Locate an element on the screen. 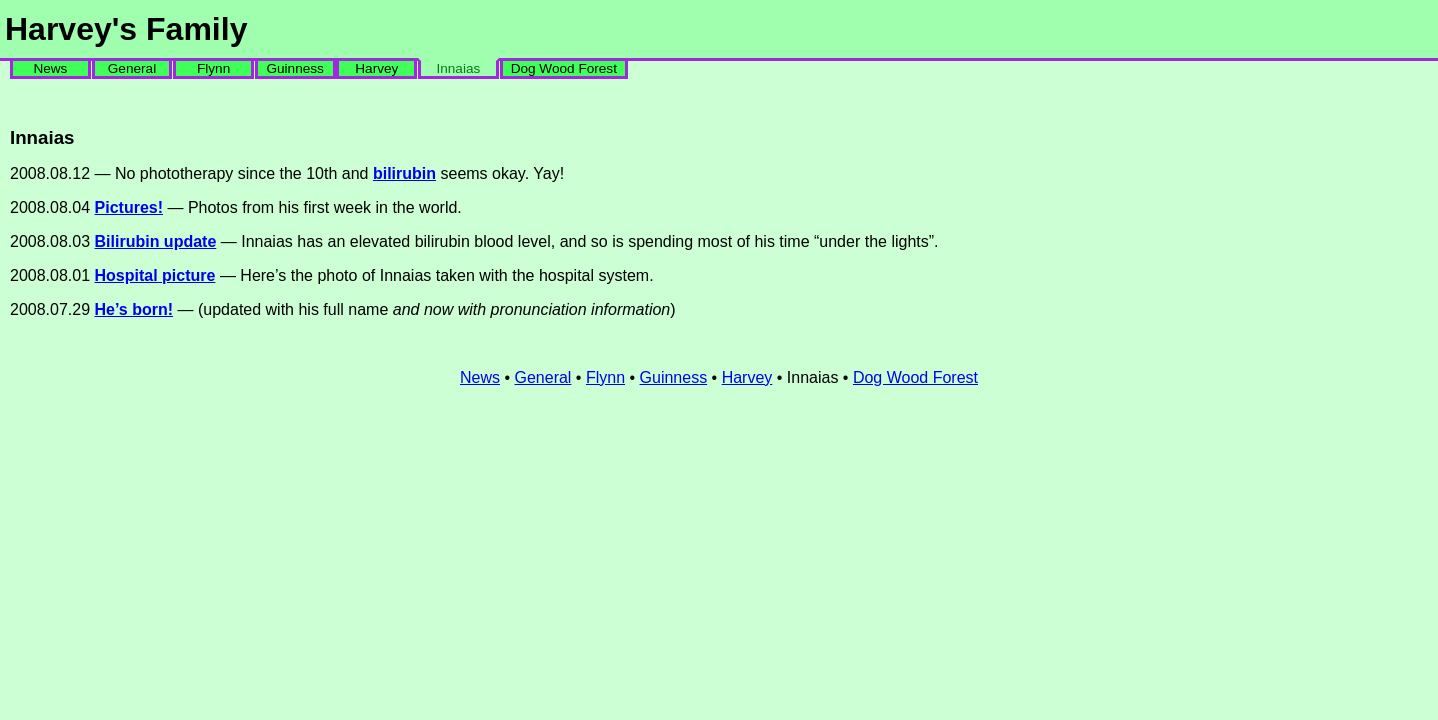 This screenshot has height=720, width=1438. Guinness is located at coordinates (294, 68).